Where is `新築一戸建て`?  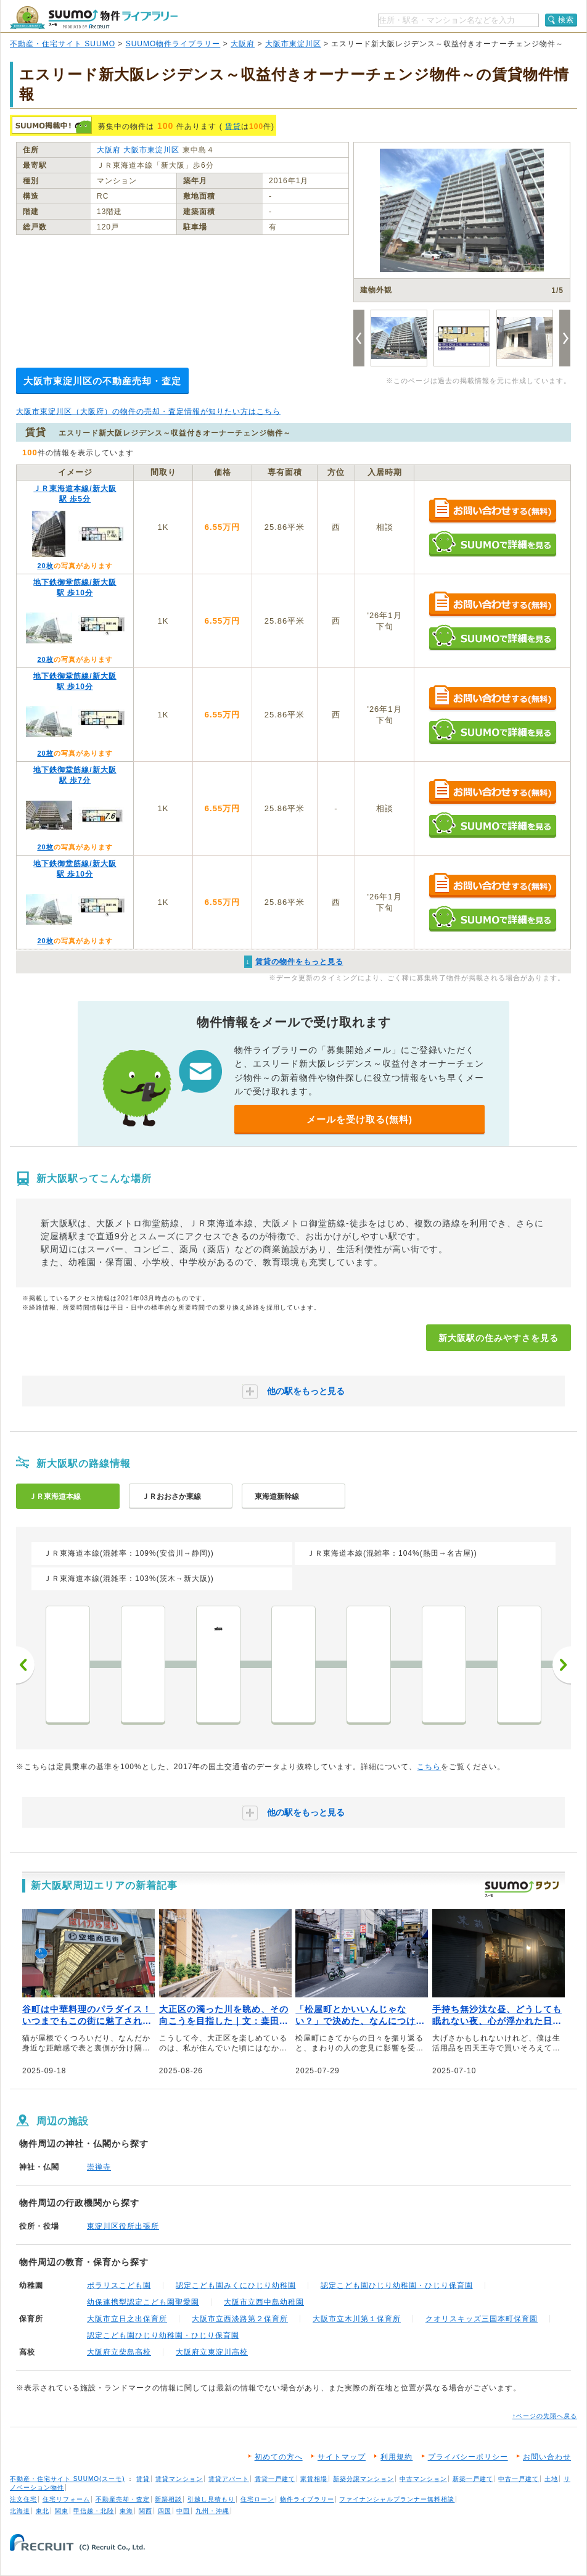
新築一戸建て is located at coordinates (473, 2478).